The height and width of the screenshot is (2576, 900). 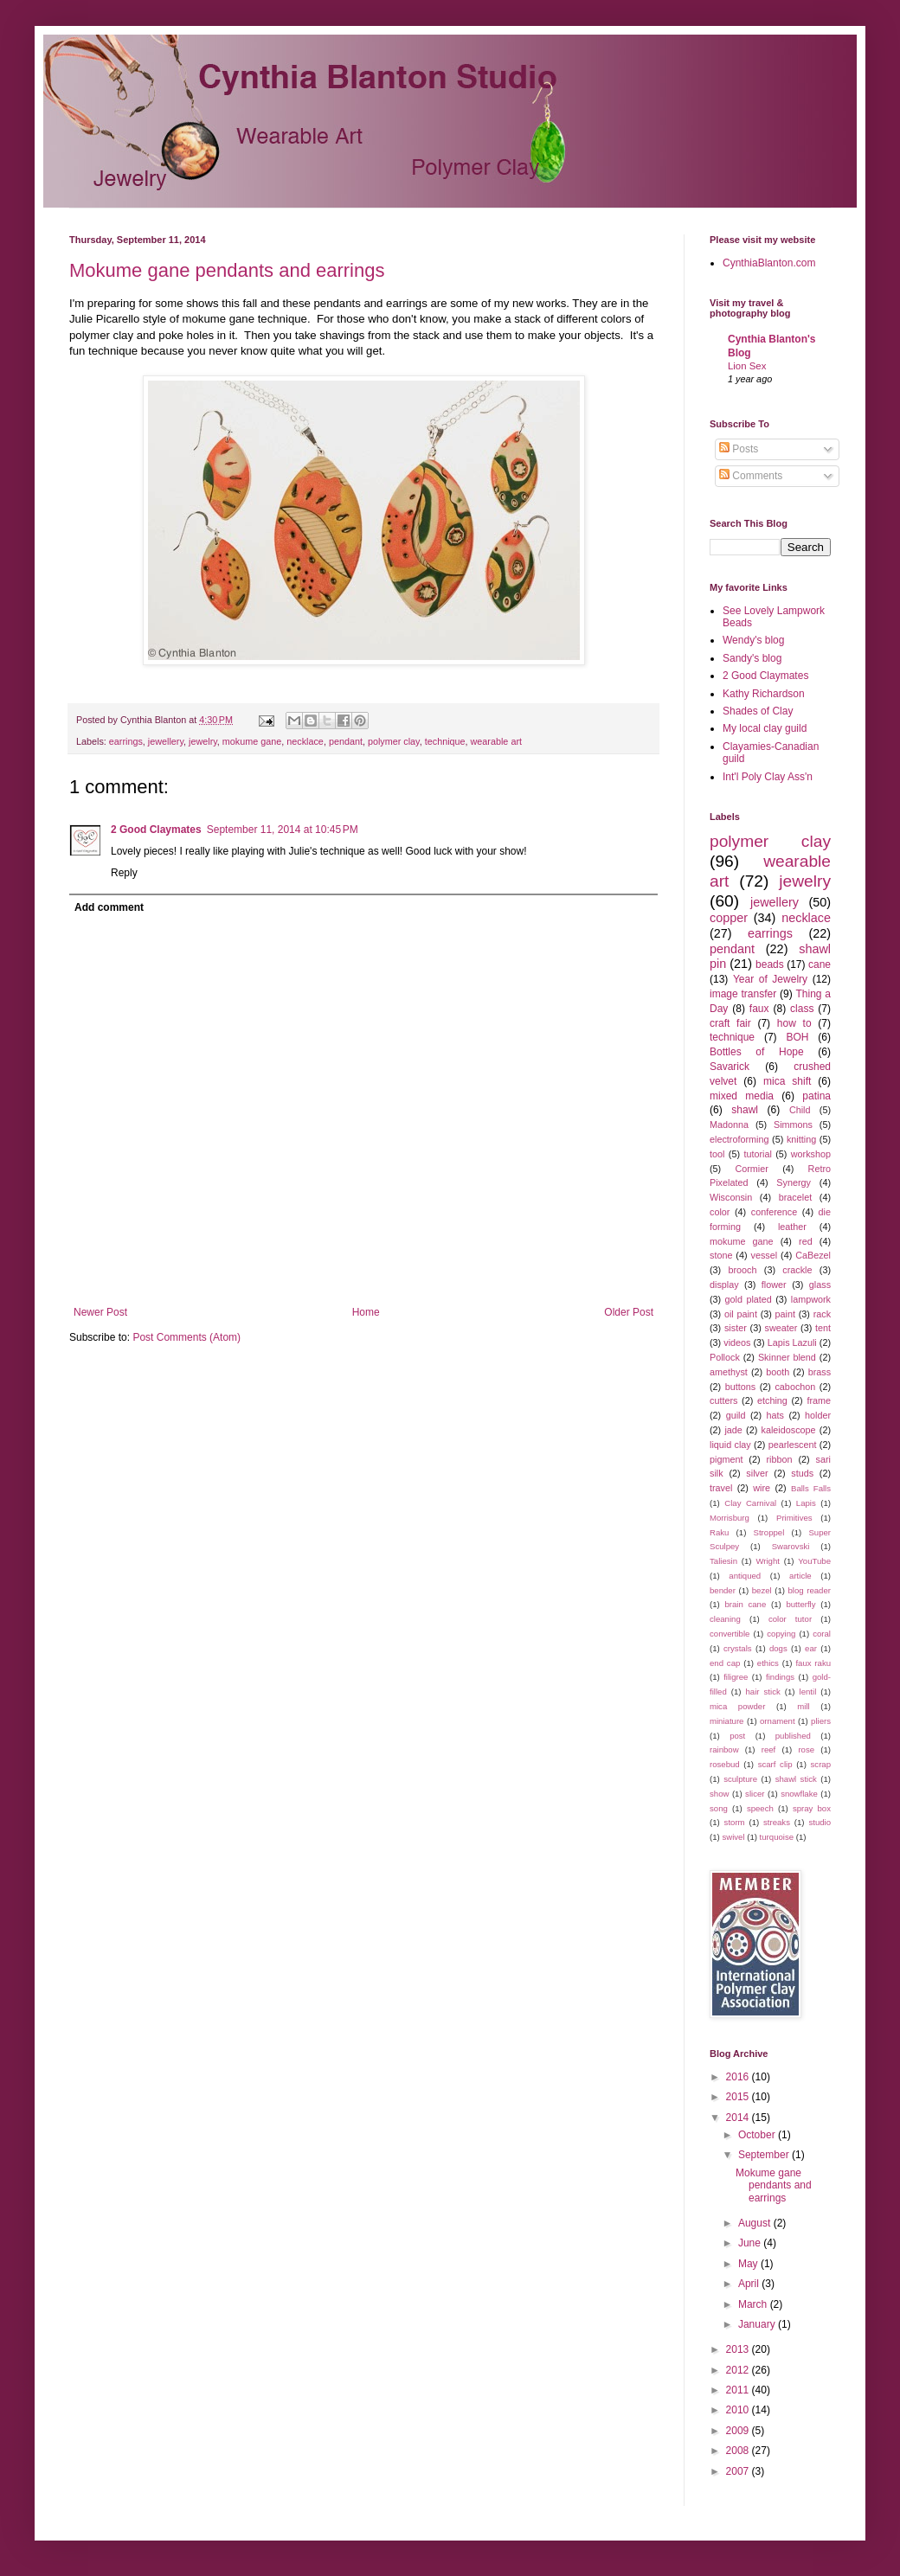 I want to click on mill, so click(x=803, y=1706).